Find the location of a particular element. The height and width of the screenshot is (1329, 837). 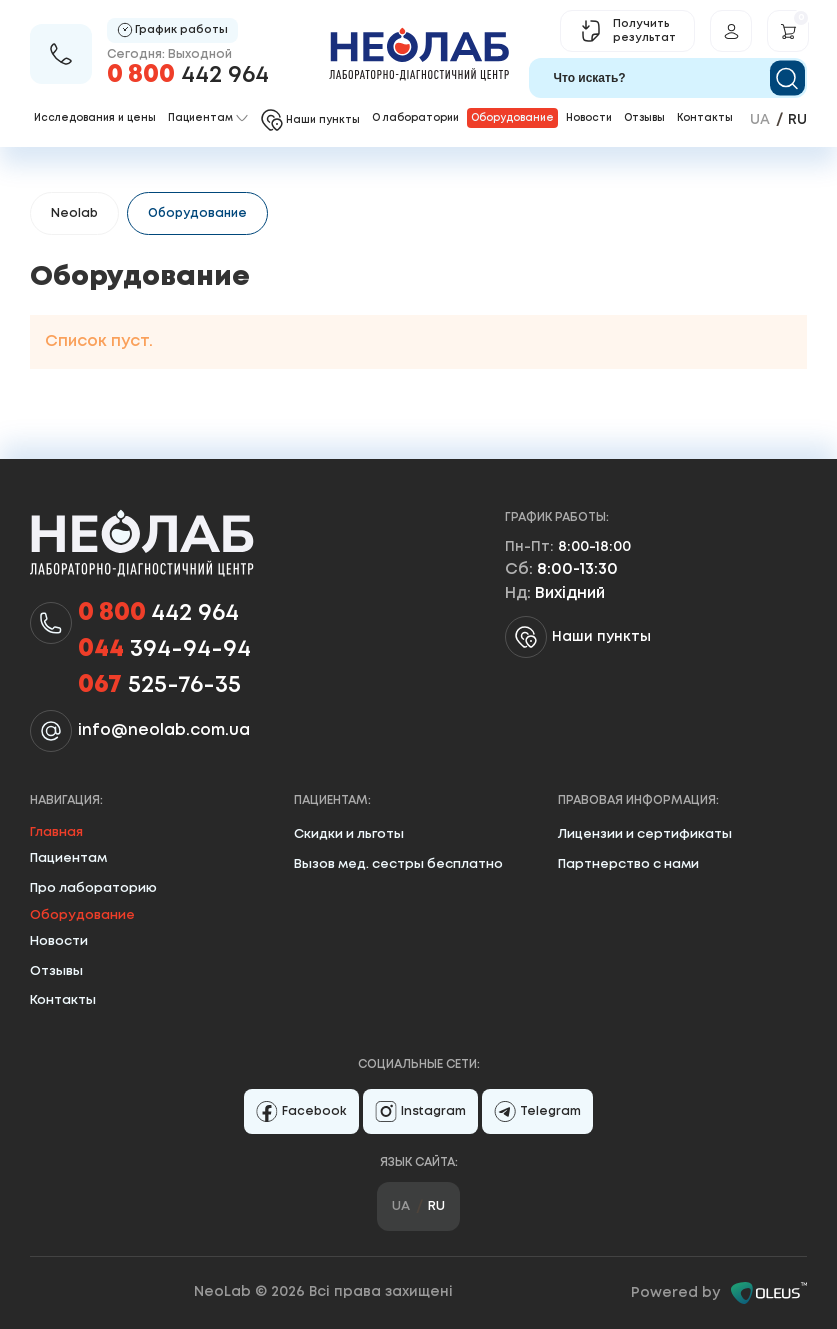

Вызов мед. сестры бесплатно is located at coordinates (398, 864).